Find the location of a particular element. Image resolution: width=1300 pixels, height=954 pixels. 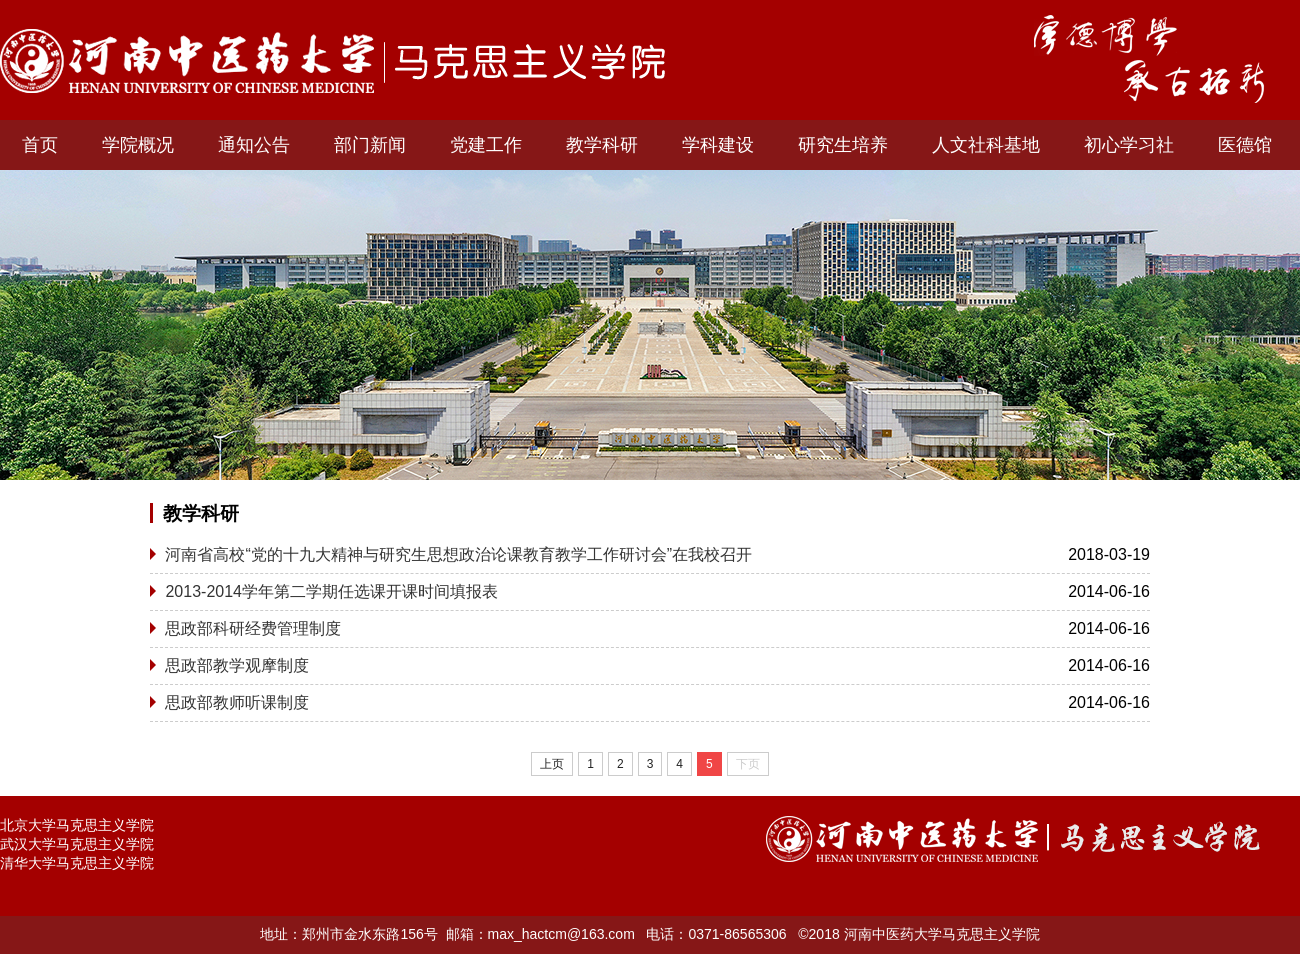

学院概况 is located at coordinates (138, 145).